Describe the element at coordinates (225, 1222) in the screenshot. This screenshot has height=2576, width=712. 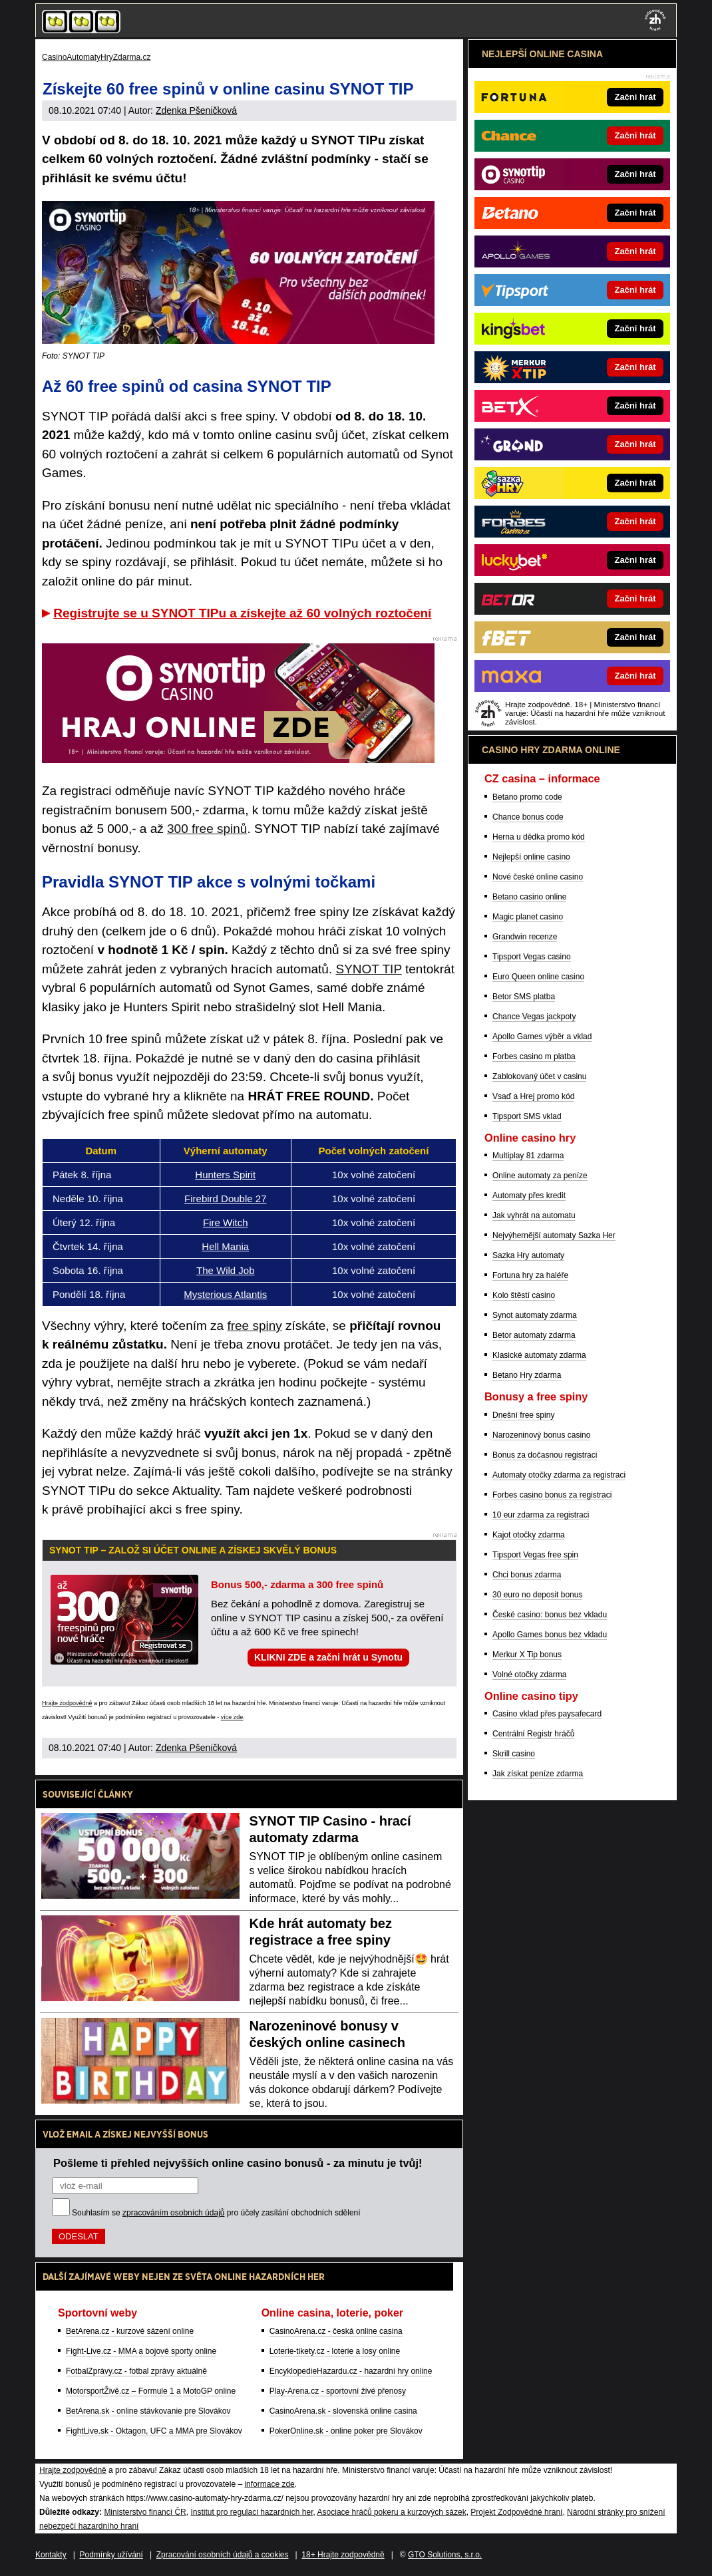
I see `Fire Witch` at that location.